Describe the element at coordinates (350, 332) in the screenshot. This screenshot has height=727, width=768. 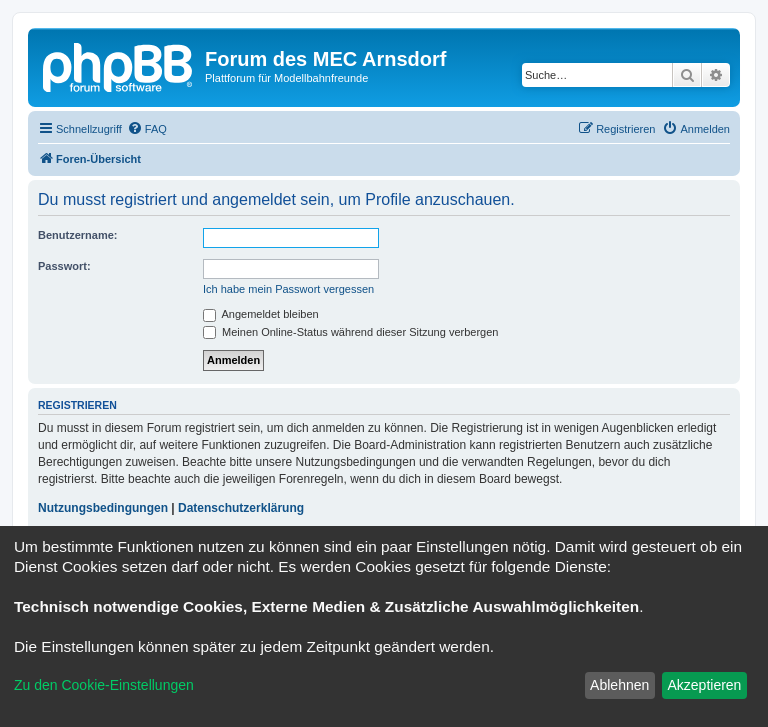
I see `Meinen Online-Status während dieser Sitzung verbergen` at that location.